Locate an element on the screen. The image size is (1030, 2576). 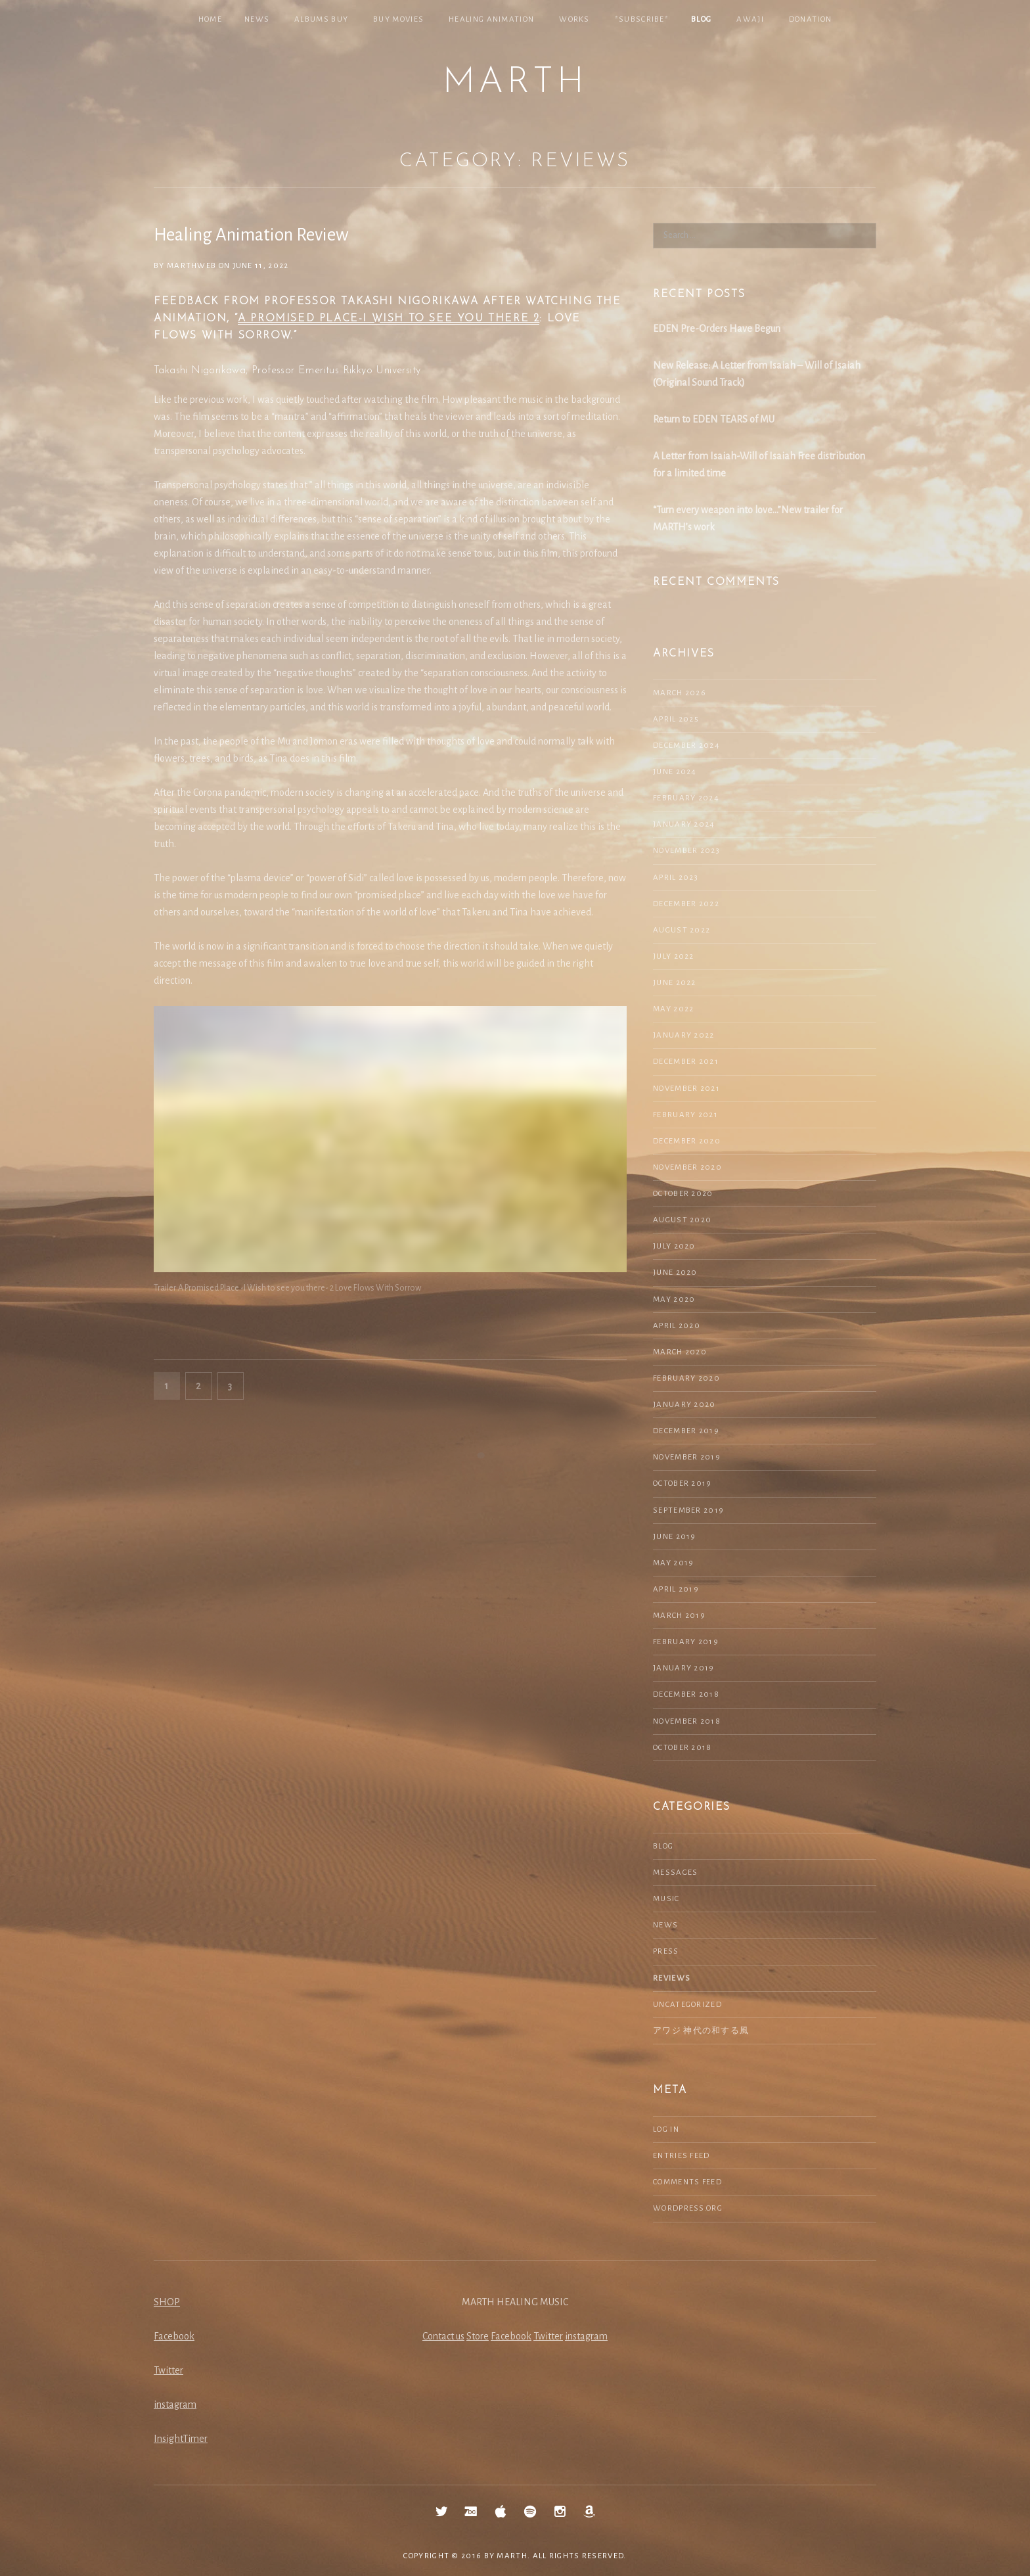
instagram is located at coordinates (175, 2404).